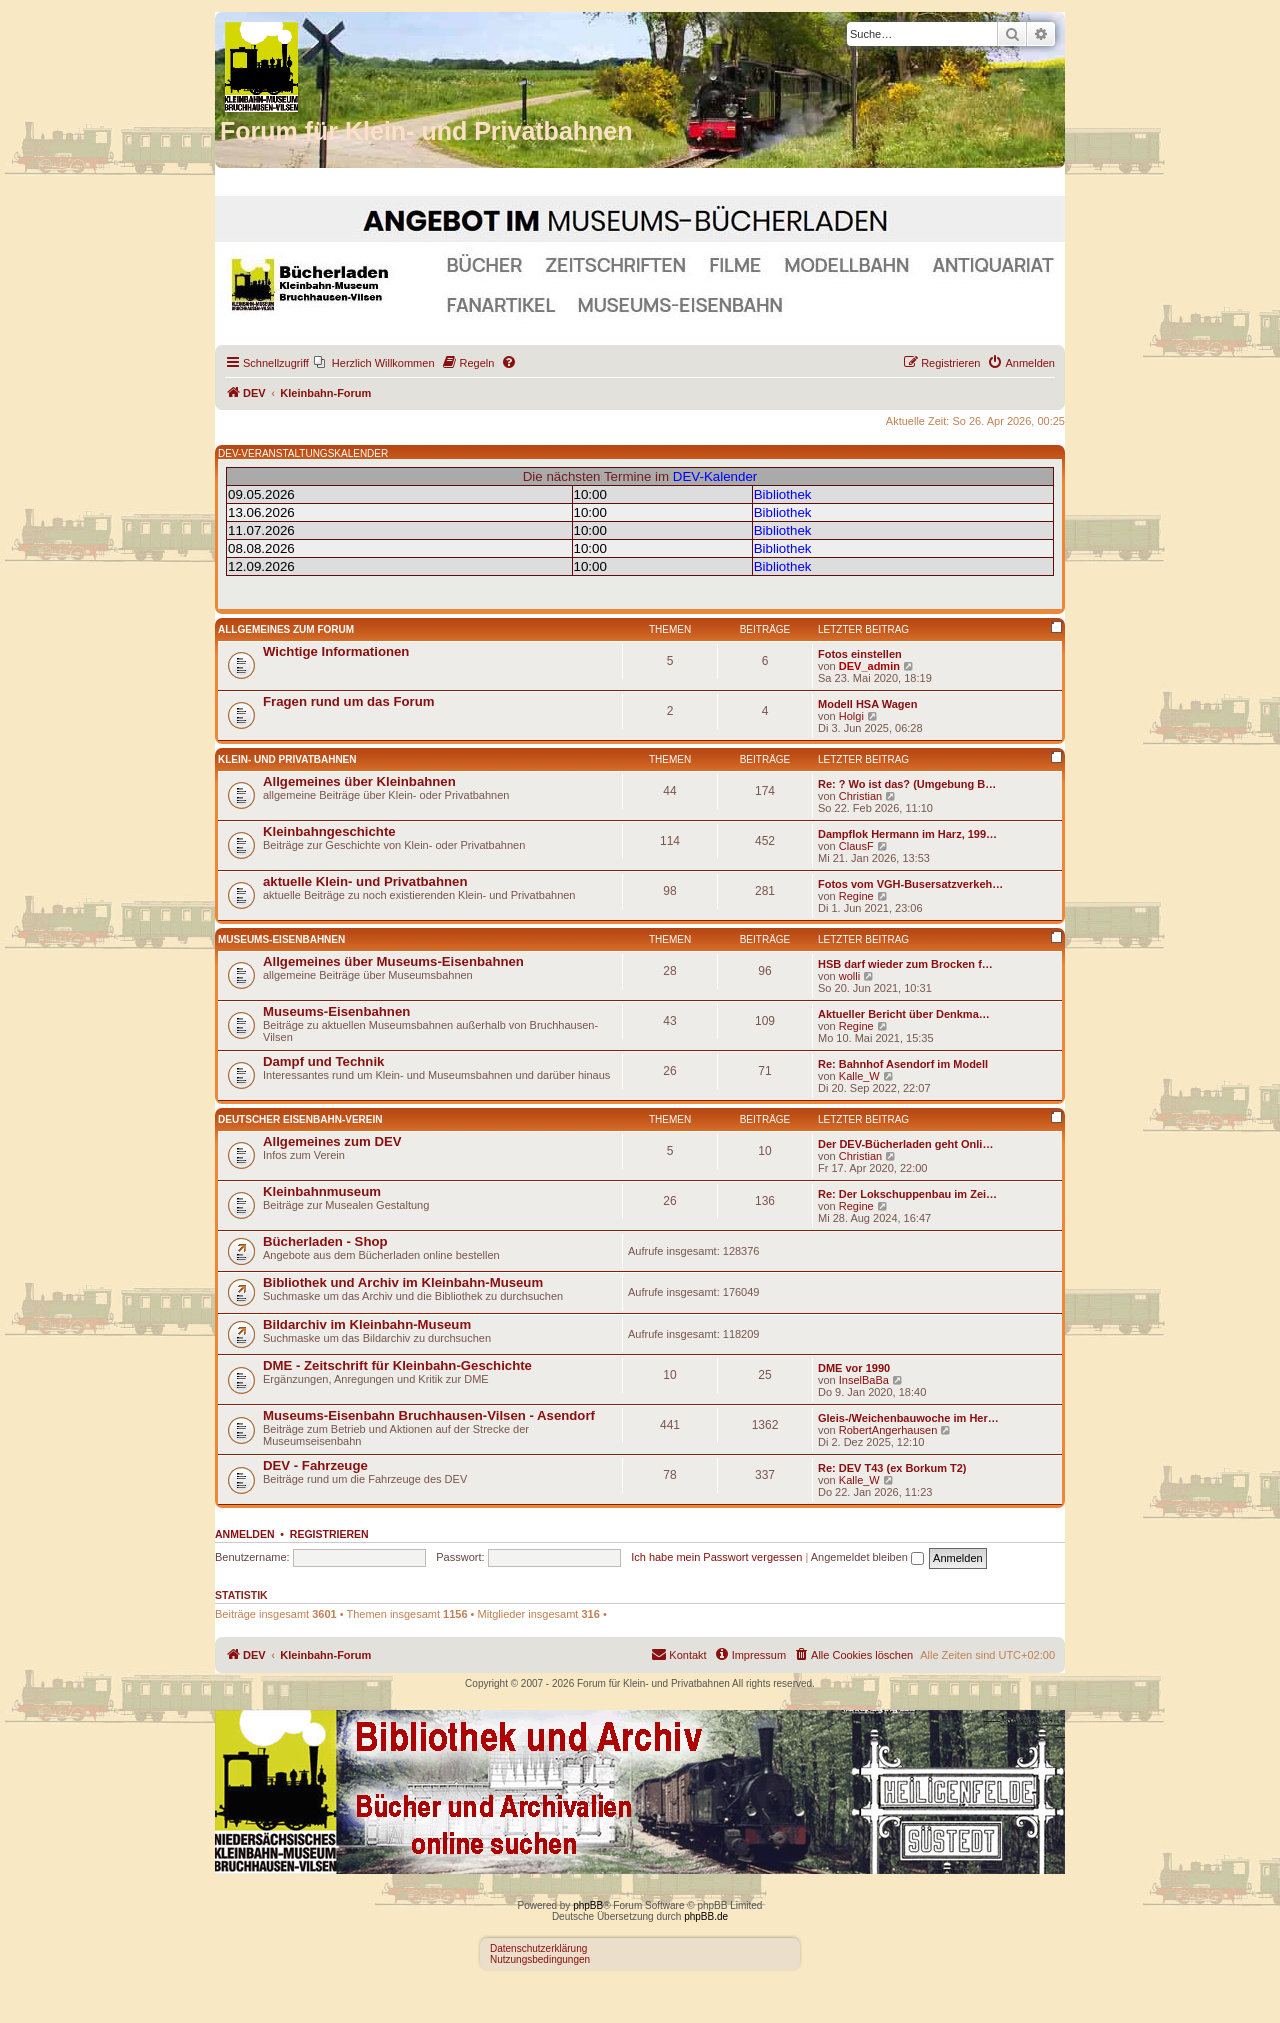  What do you see at coordinates (905, 1144) in the screenshot?
I see `Der DEV-Bücherladen geht Onli…` at bounding box center [905, 1144].